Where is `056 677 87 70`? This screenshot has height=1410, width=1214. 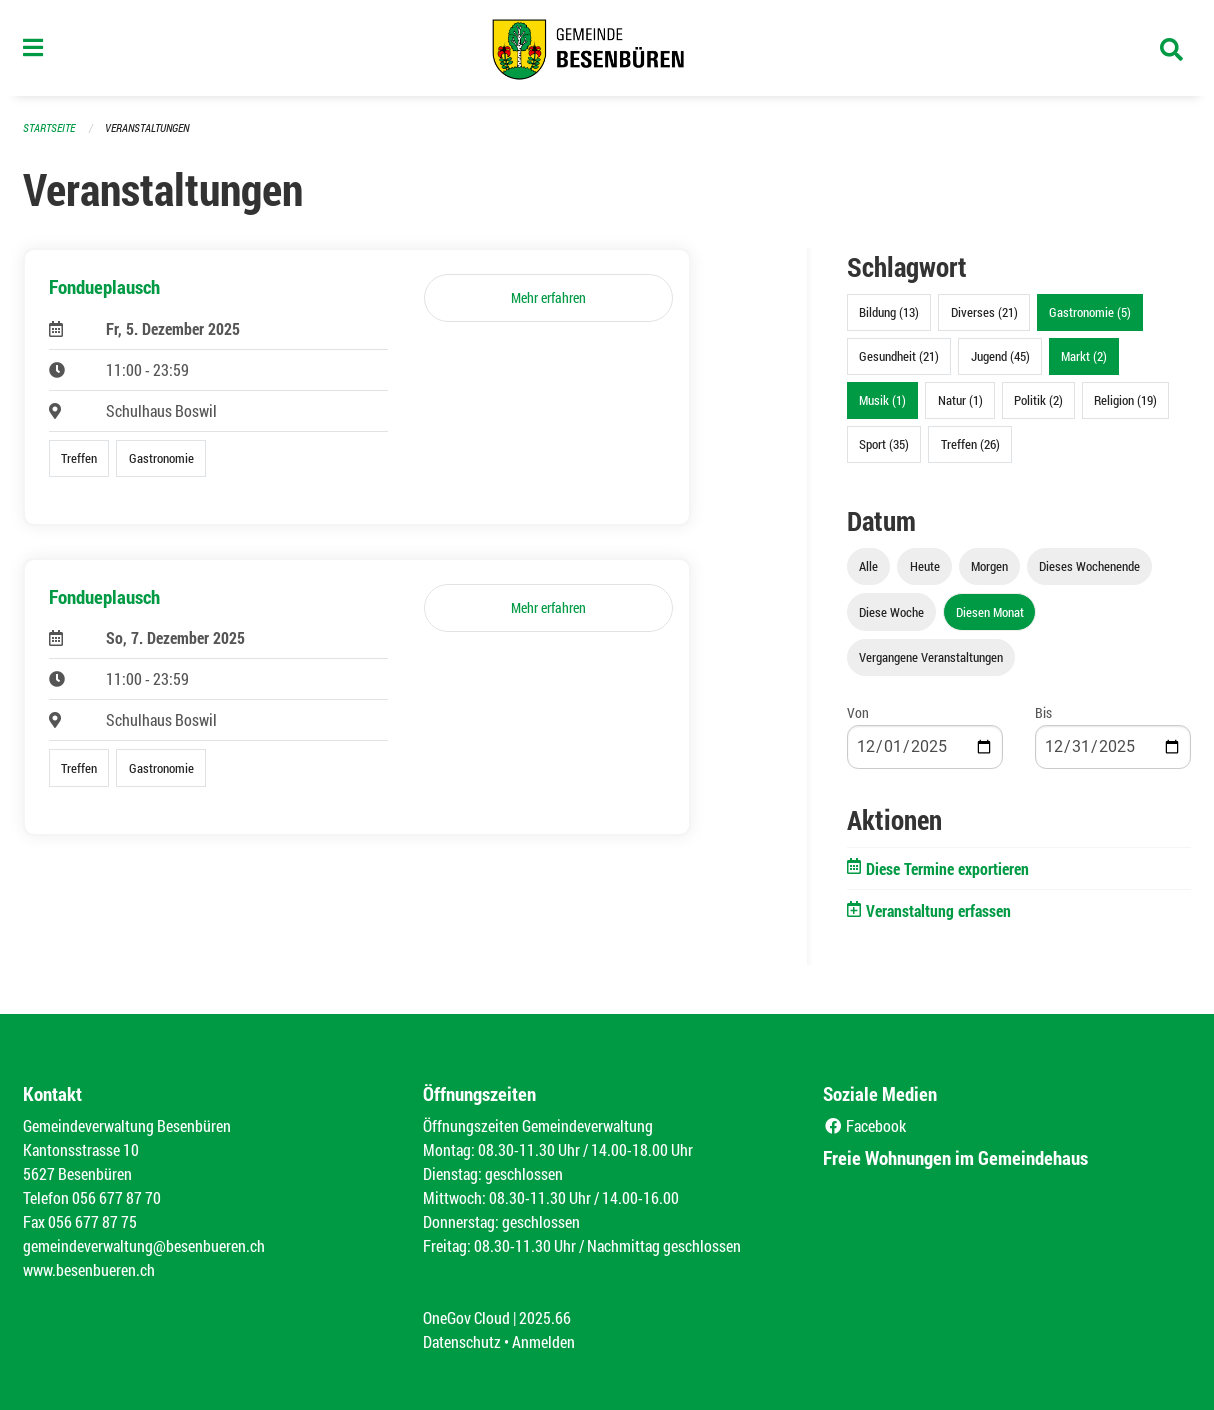
056 677 87 70 is located at coordinates (116, 1197).